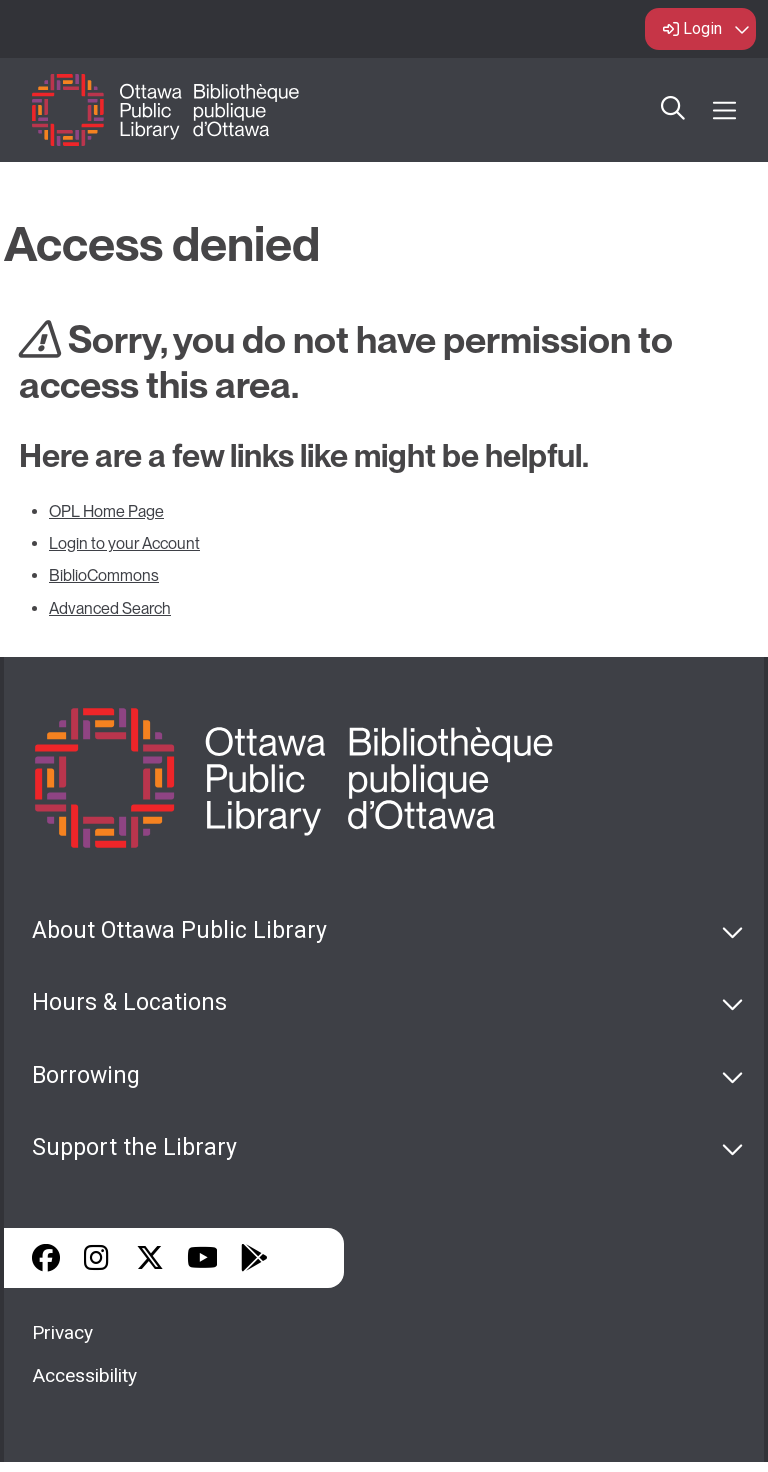 This screenshot has width=768, height=1472. I want to click on Search [button], so click(673, 110).